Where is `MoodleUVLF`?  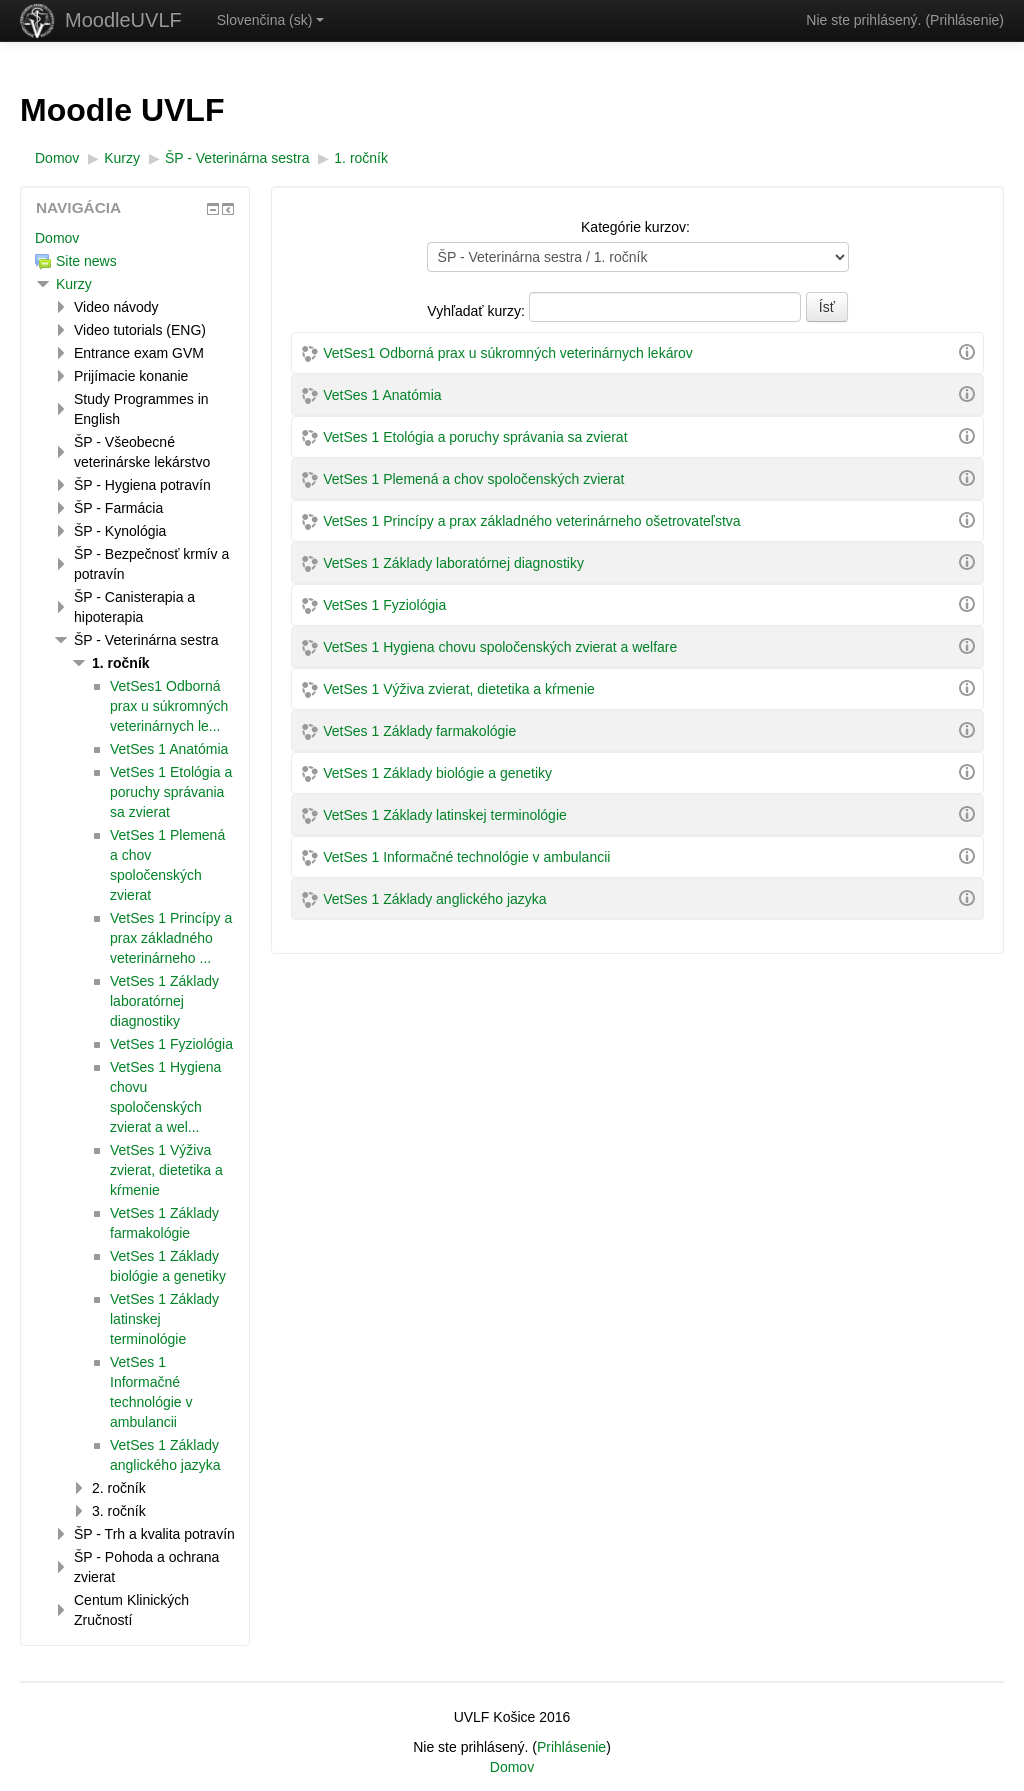 MoodleUVLF is located at coordinates (123, 20).